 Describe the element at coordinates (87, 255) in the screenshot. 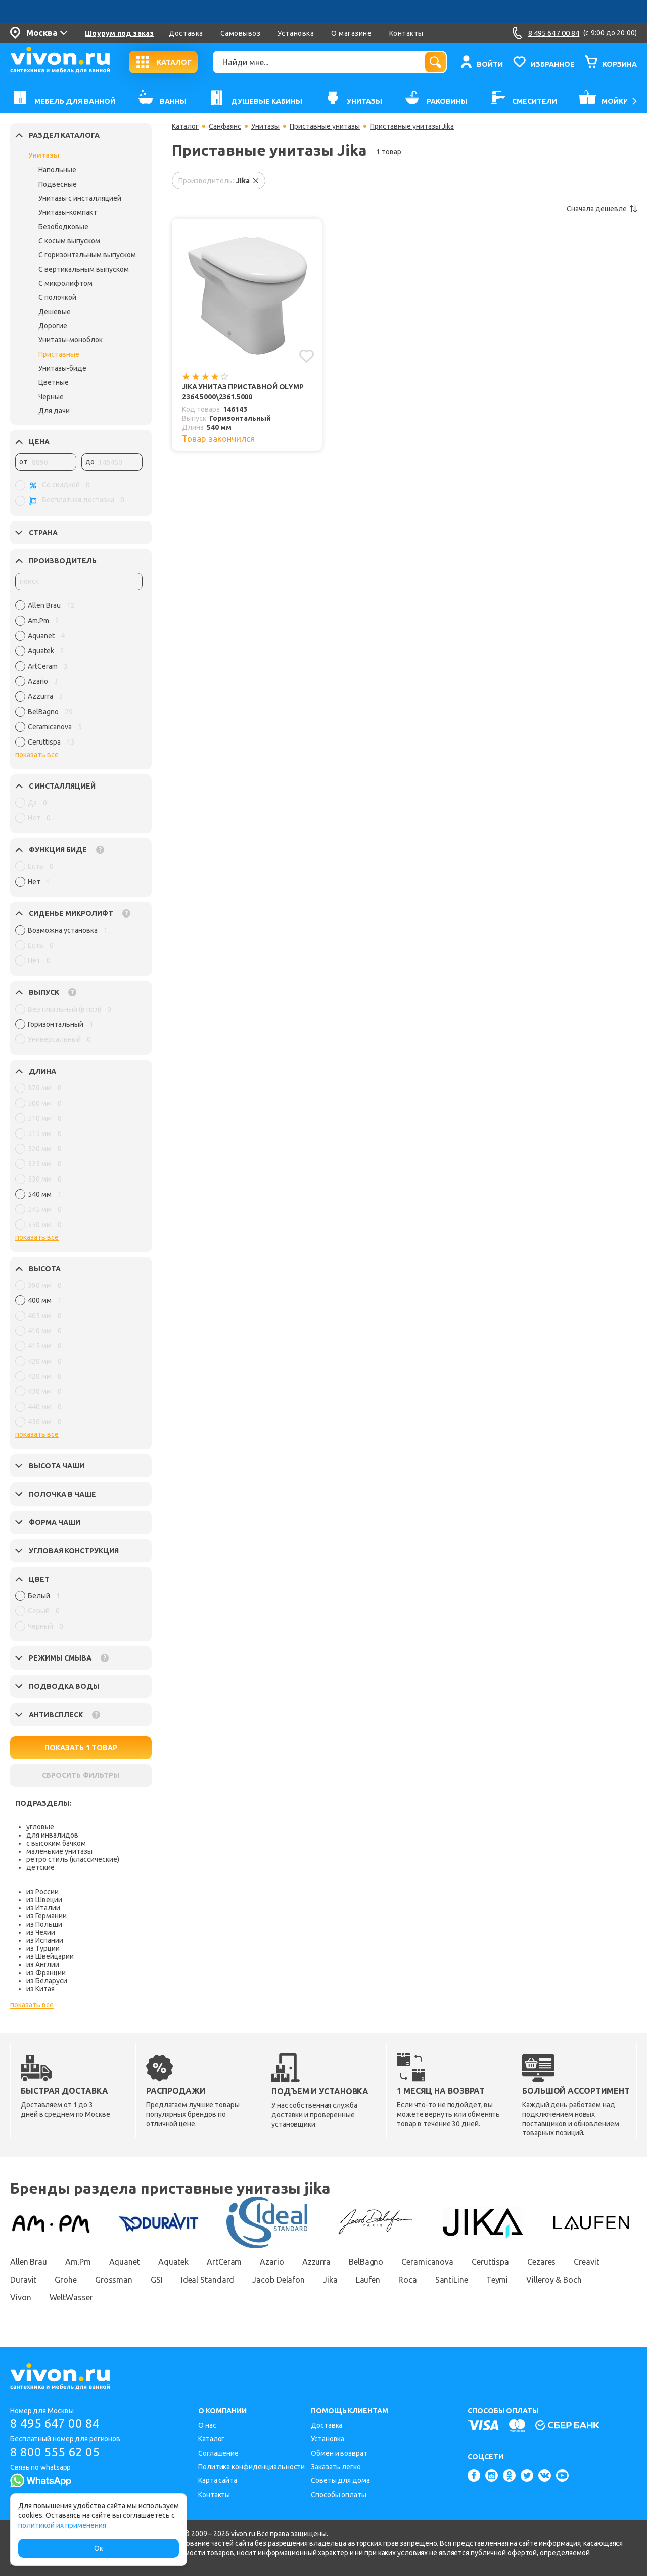

I see `С горизонтальным выпуском` at that location.